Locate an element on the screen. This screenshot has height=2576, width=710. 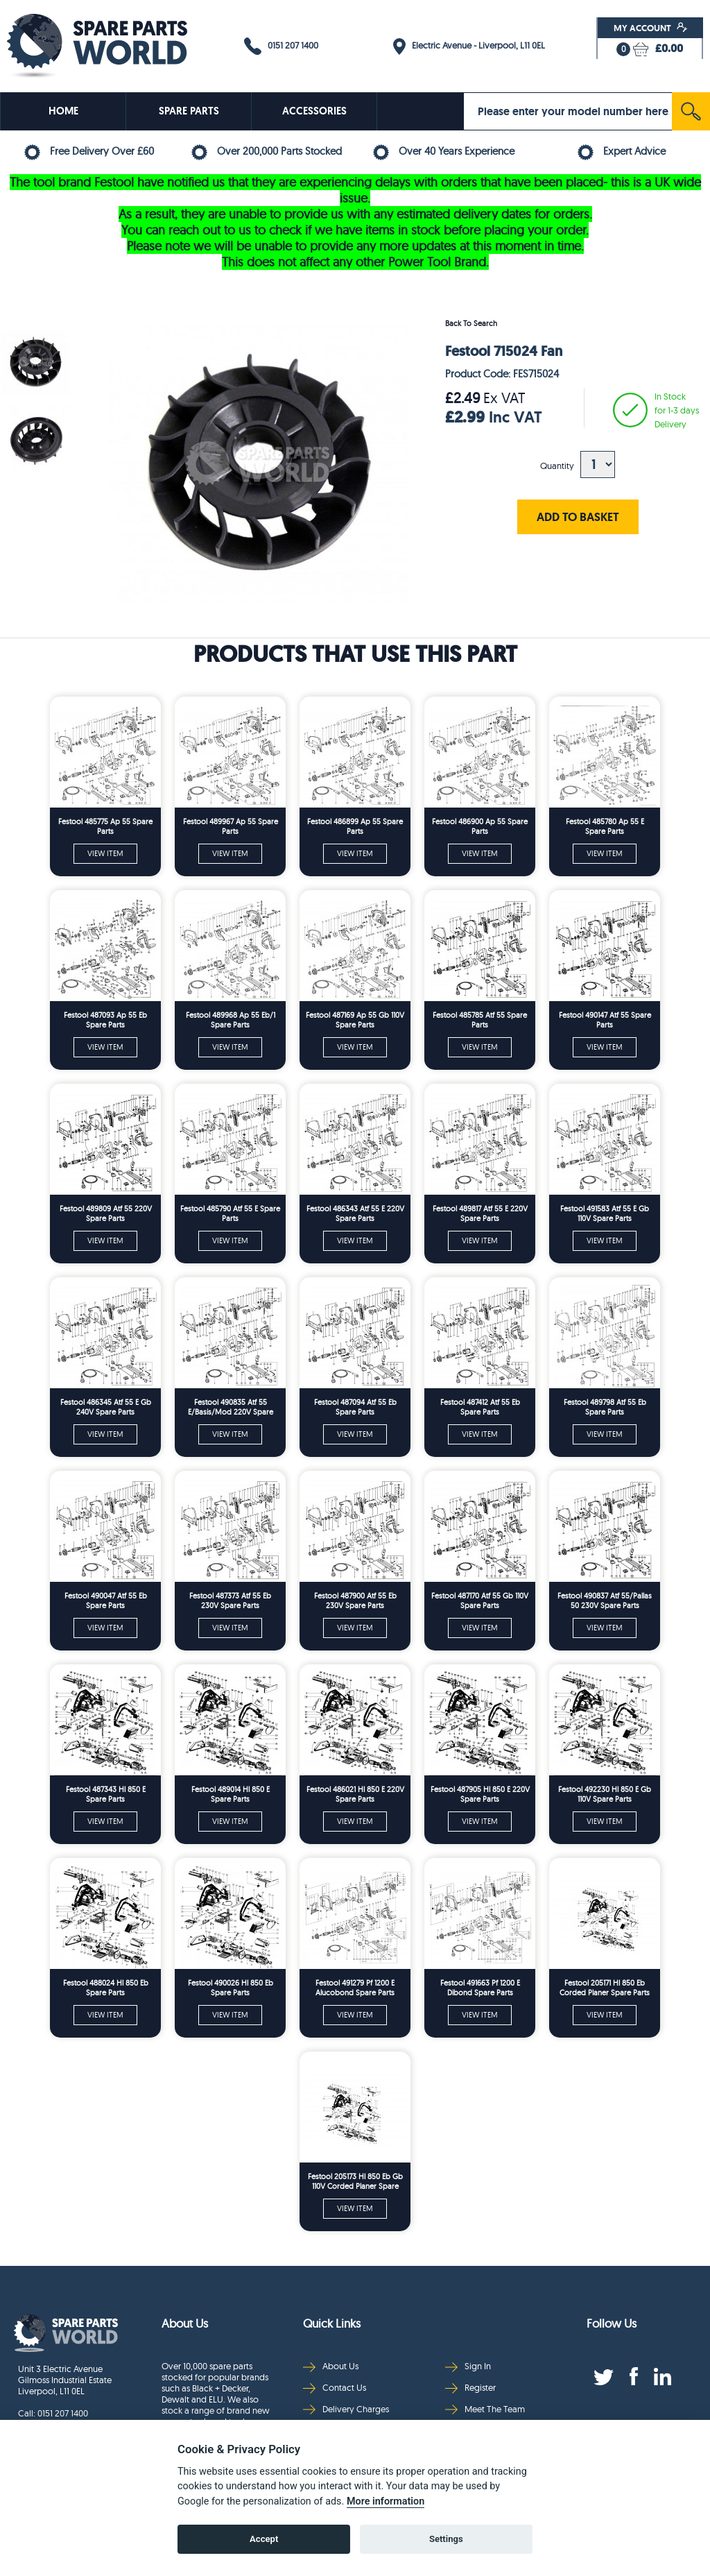
Festool 487900 Atf 55 Eb 230V Spare Parts is located at coordinates (355, 1600).